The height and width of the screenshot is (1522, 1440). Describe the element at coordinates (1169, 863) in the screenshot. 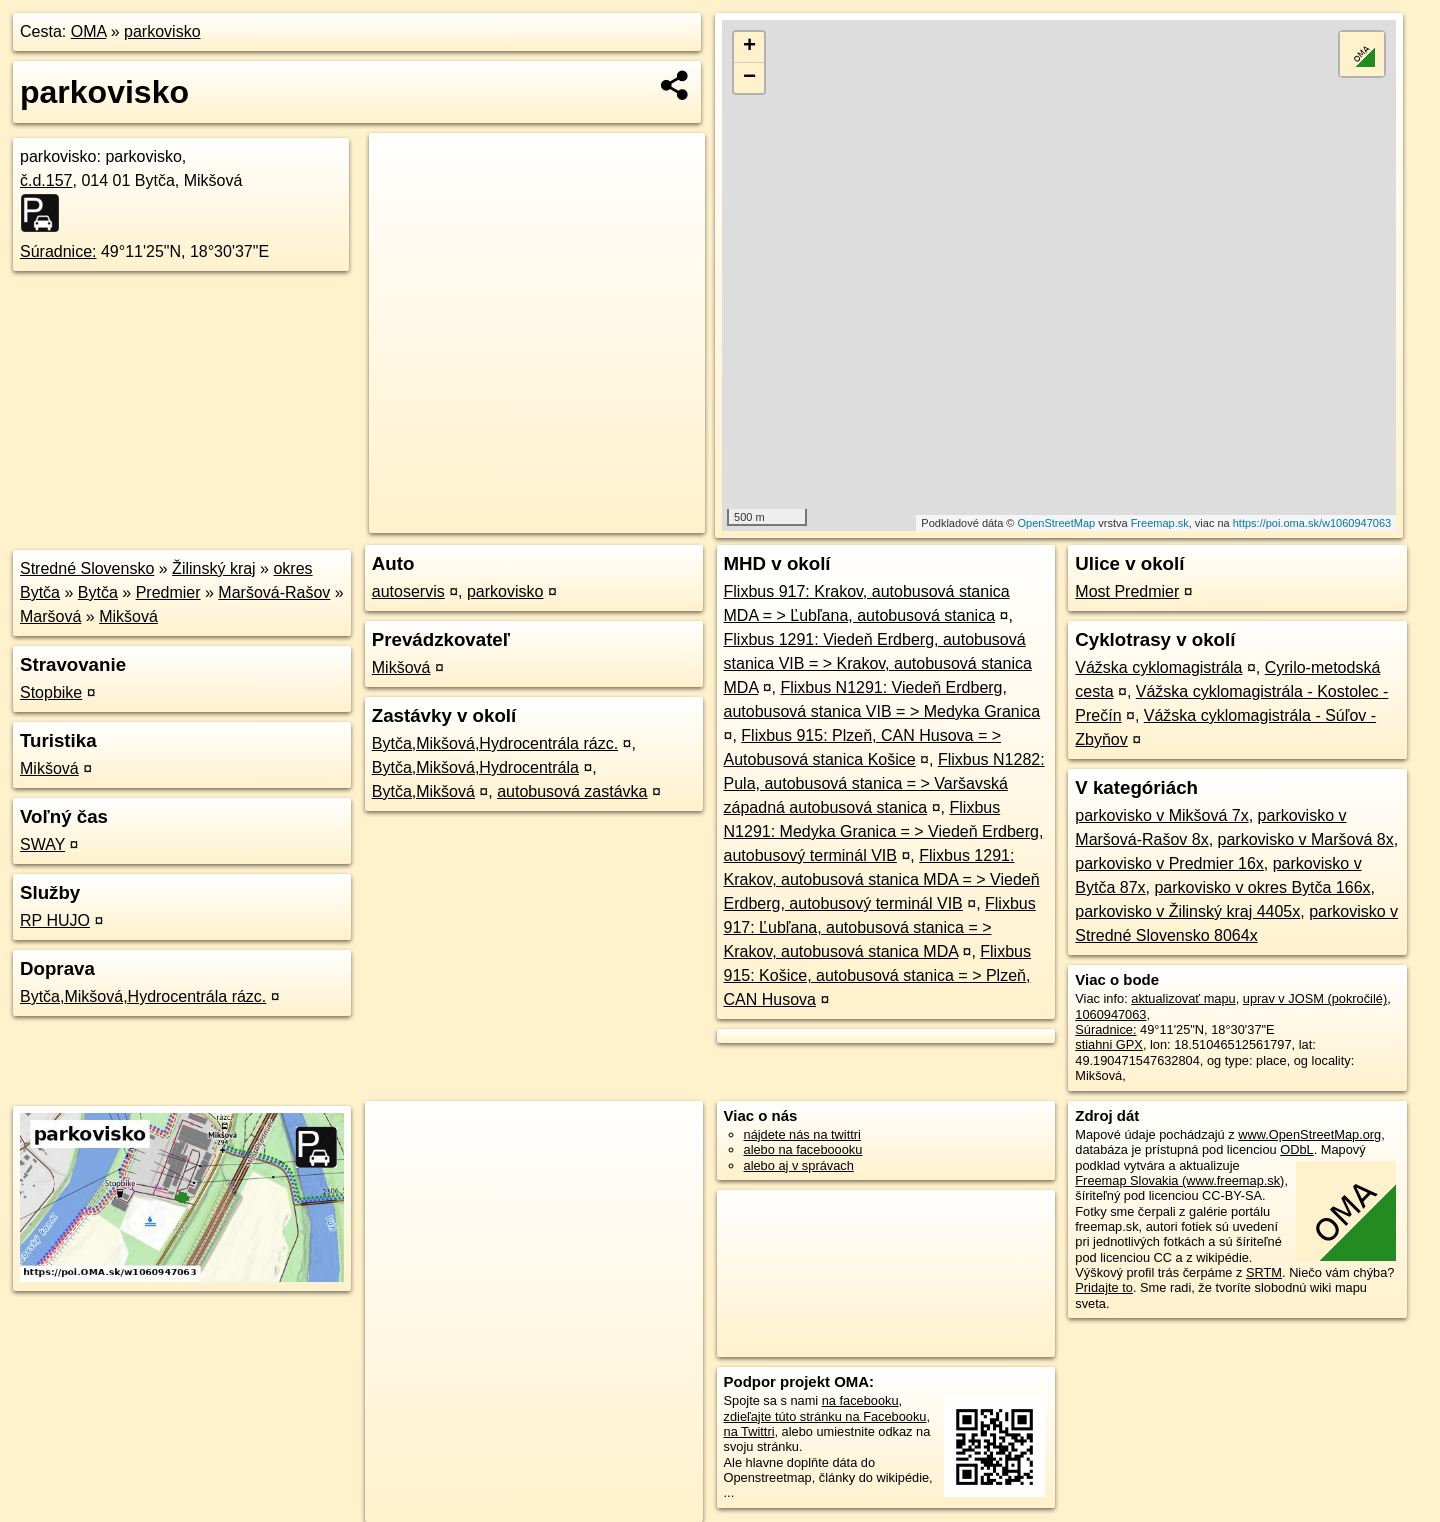

I see `parkovisko v Predmier 16x` at that location.